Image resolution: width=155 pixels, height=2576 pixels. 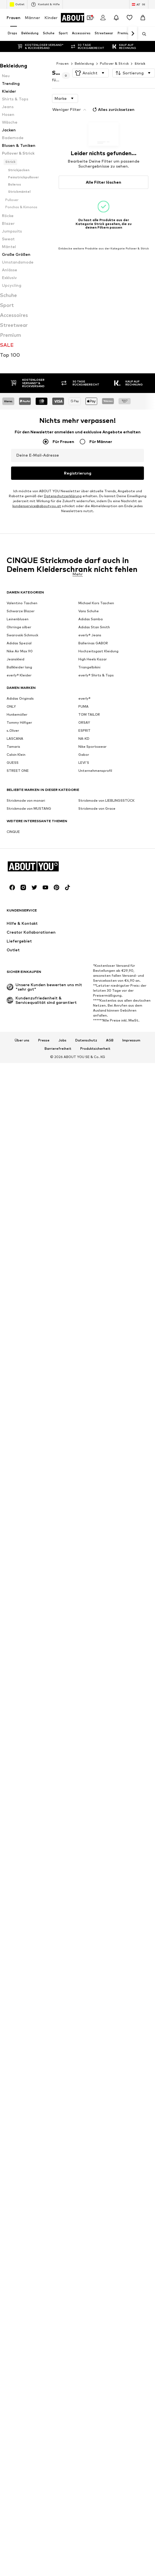 I want to click on Barrierefreiheit, so click(x=58, y=1145).